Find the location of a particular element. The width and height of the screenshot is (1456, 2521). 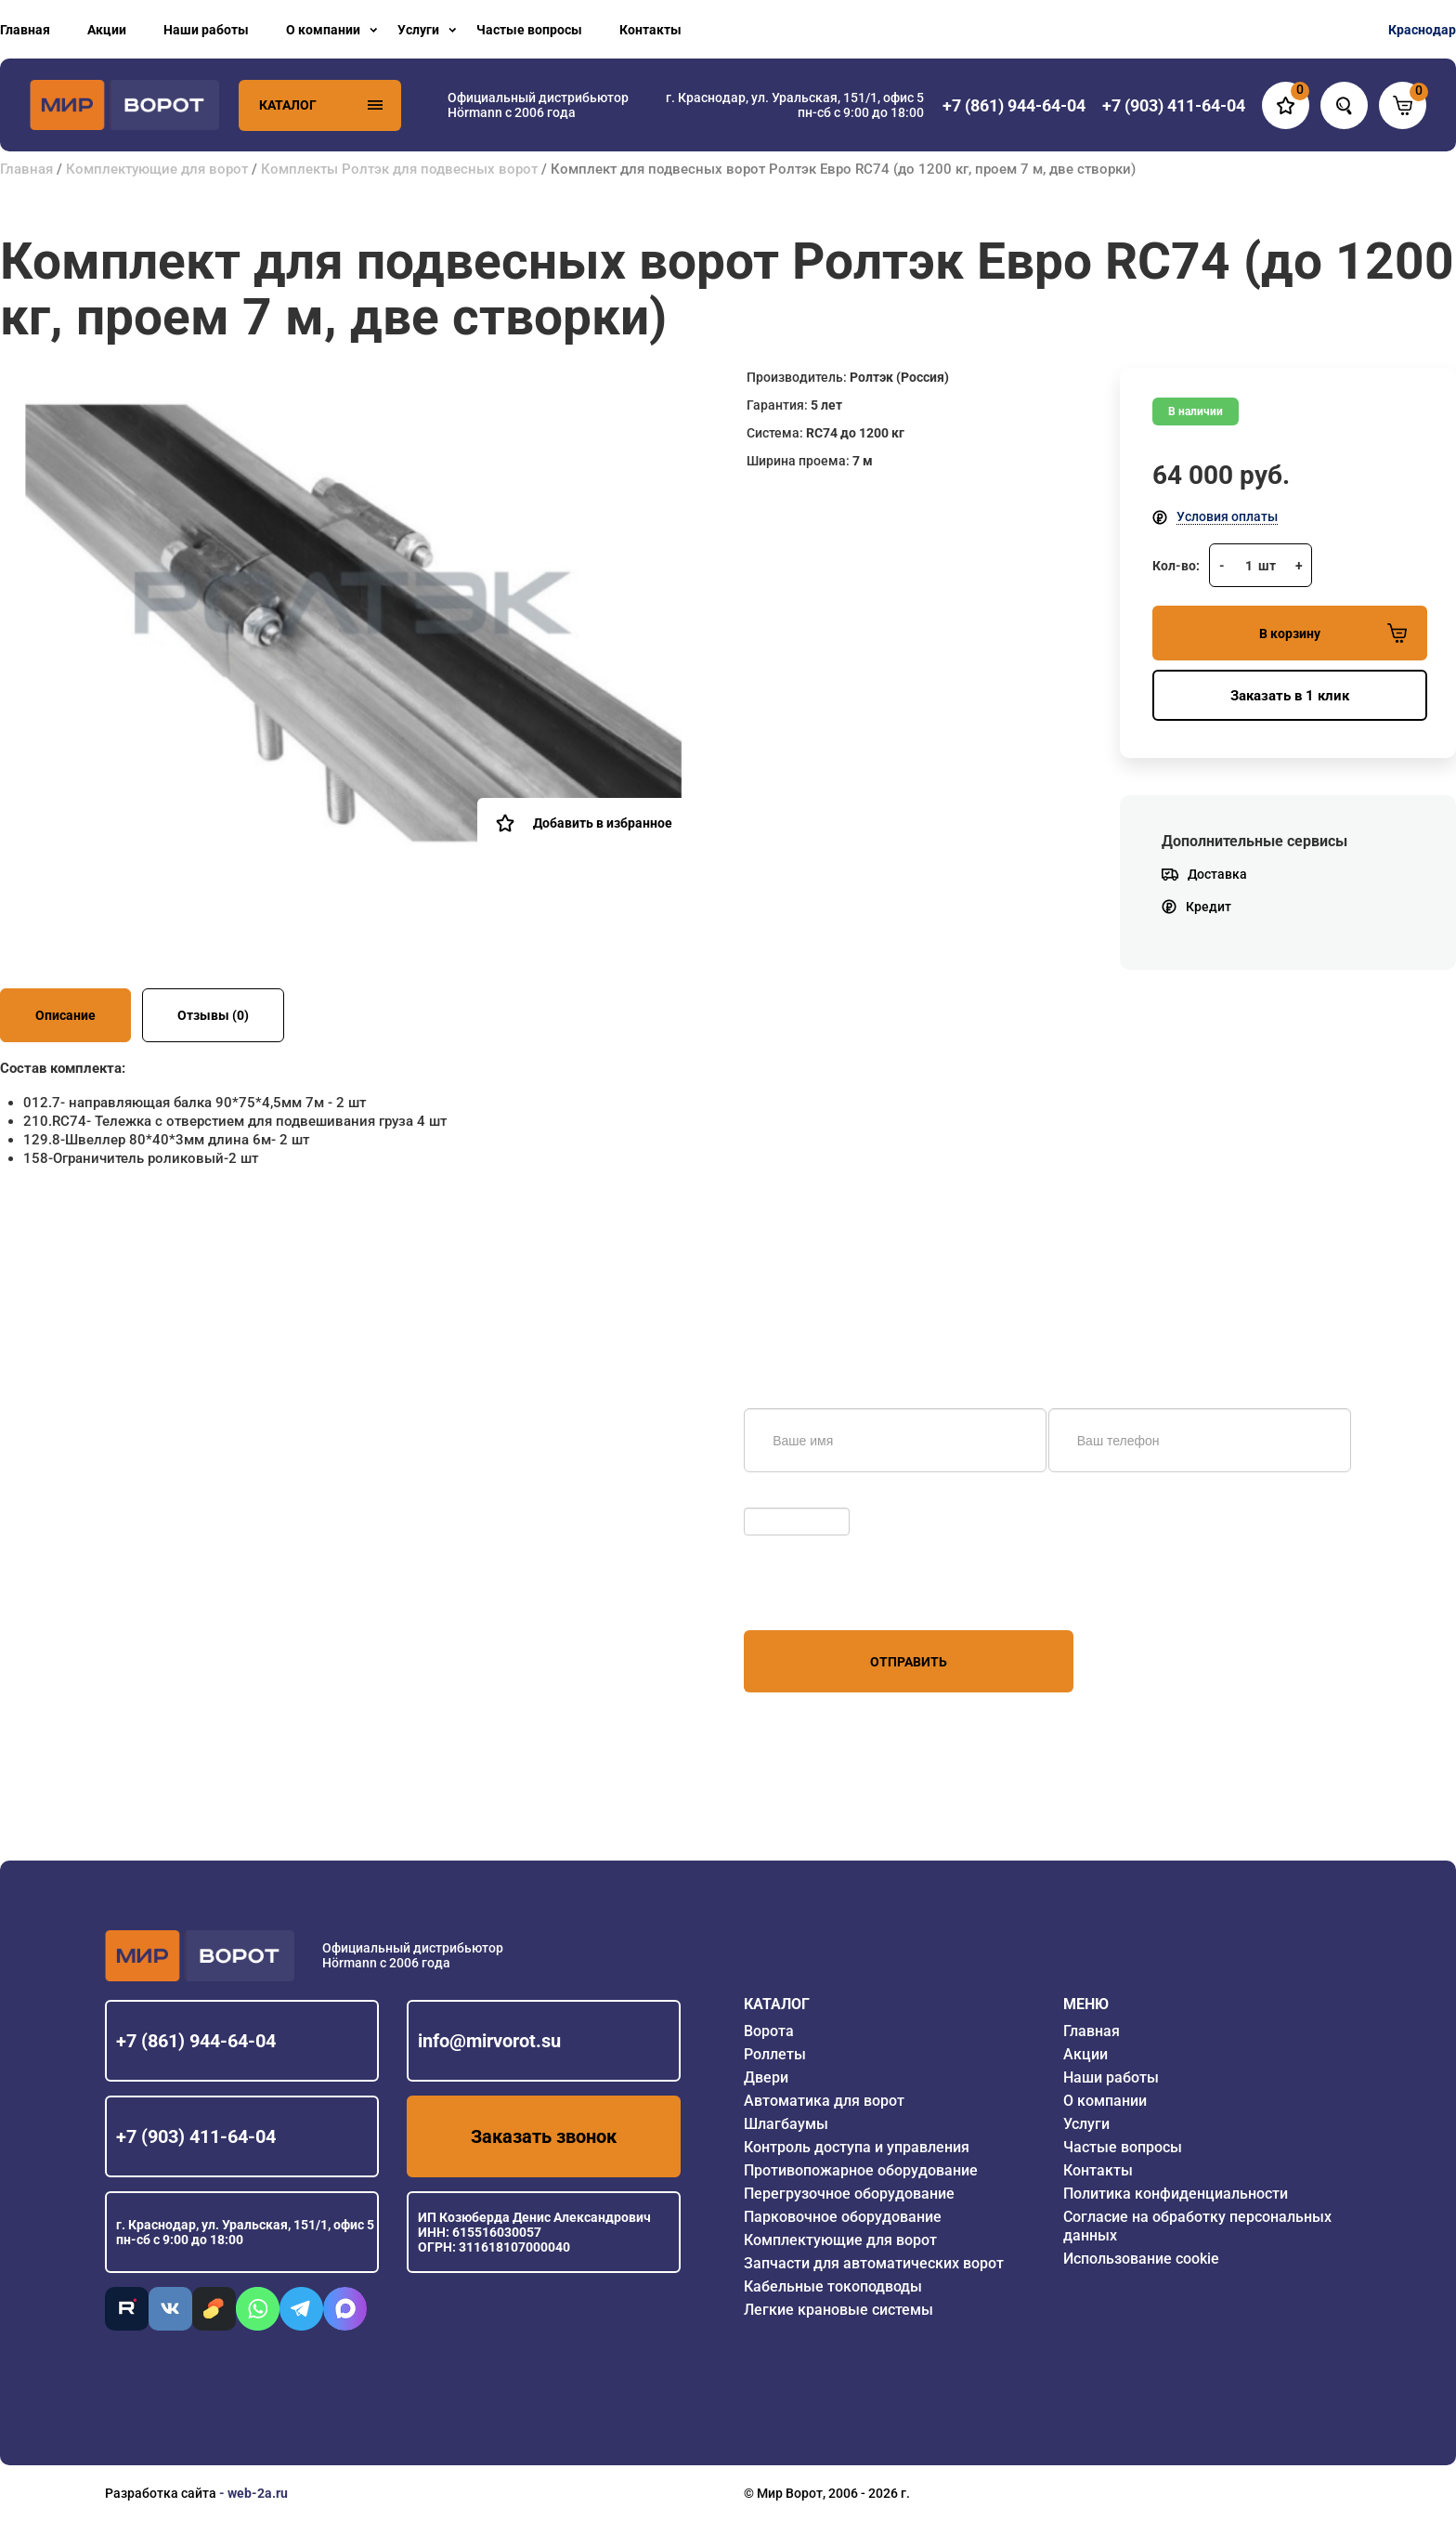

О компании is located at coordinates (323, 29).